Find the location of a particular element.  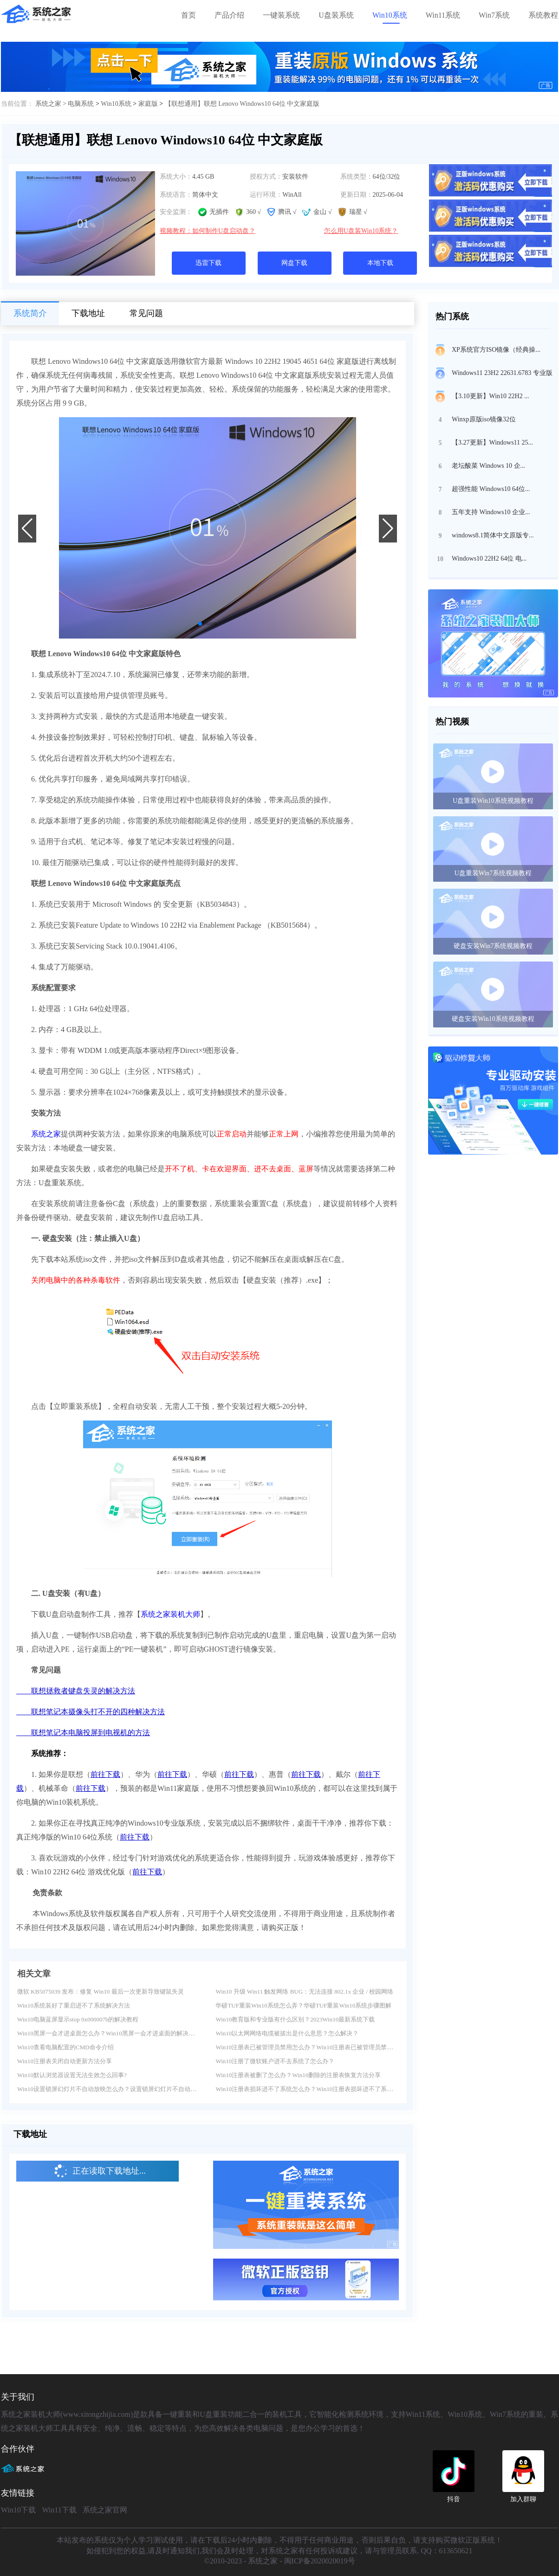

Win11系统 is located at coordinates (443, 15).